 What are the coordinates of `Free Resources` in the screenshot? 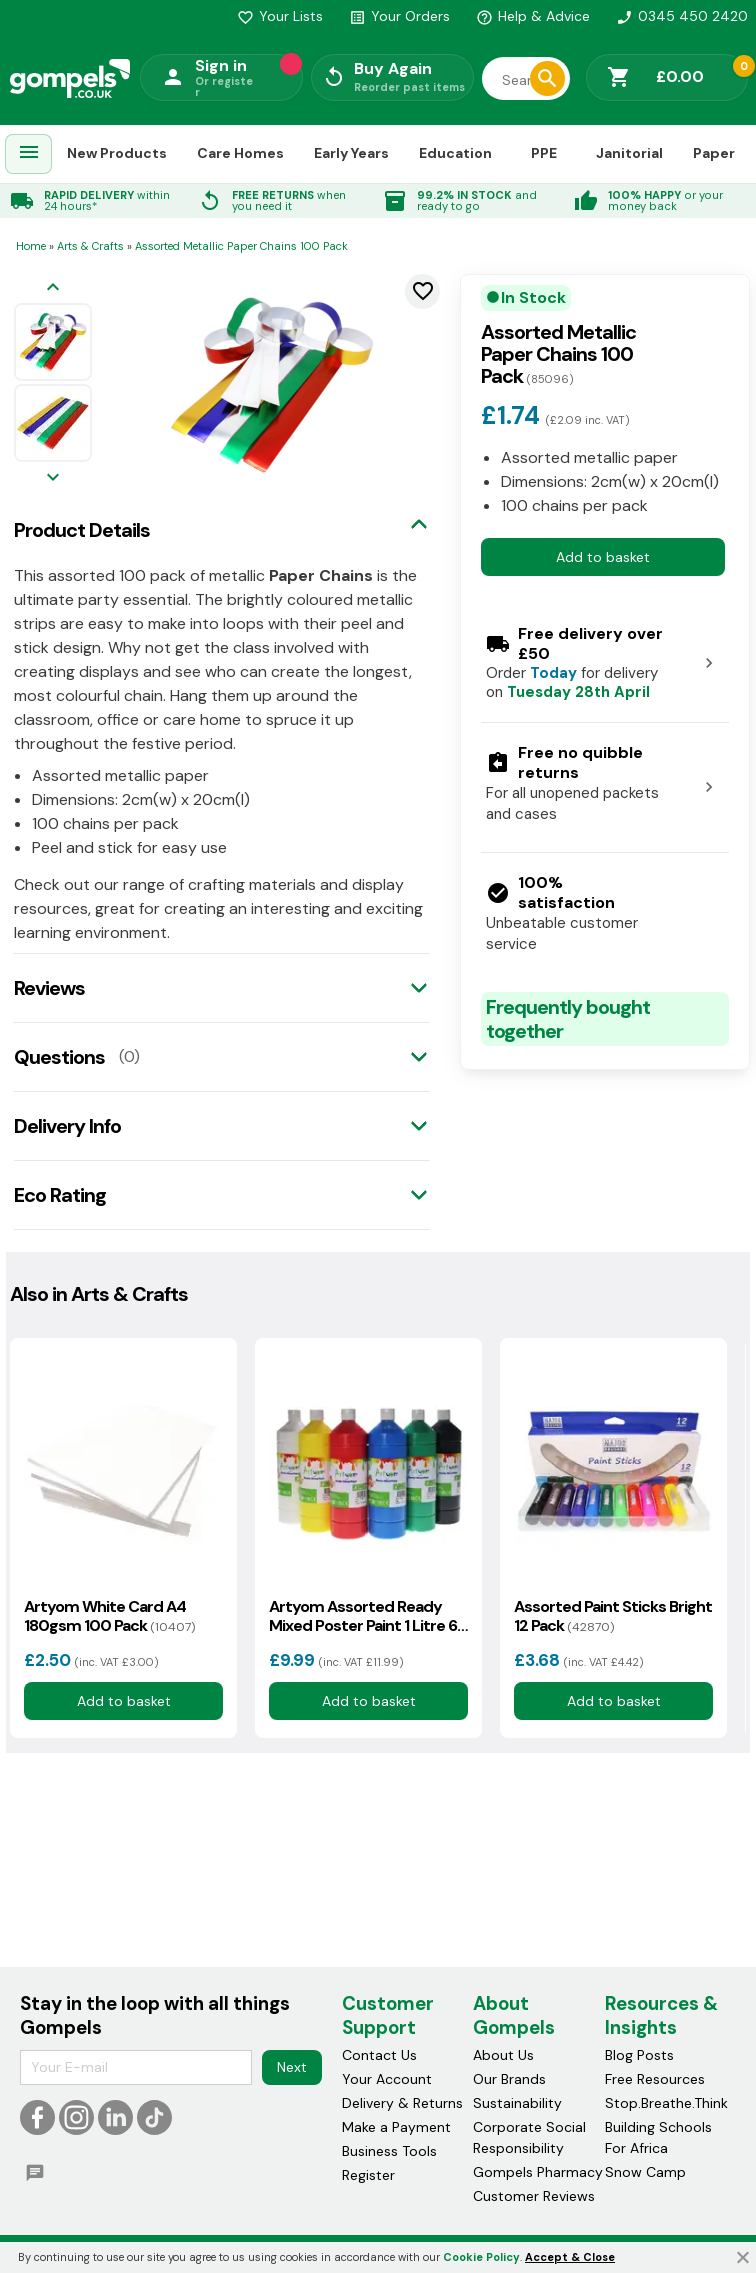 It's located at (655, 2079).